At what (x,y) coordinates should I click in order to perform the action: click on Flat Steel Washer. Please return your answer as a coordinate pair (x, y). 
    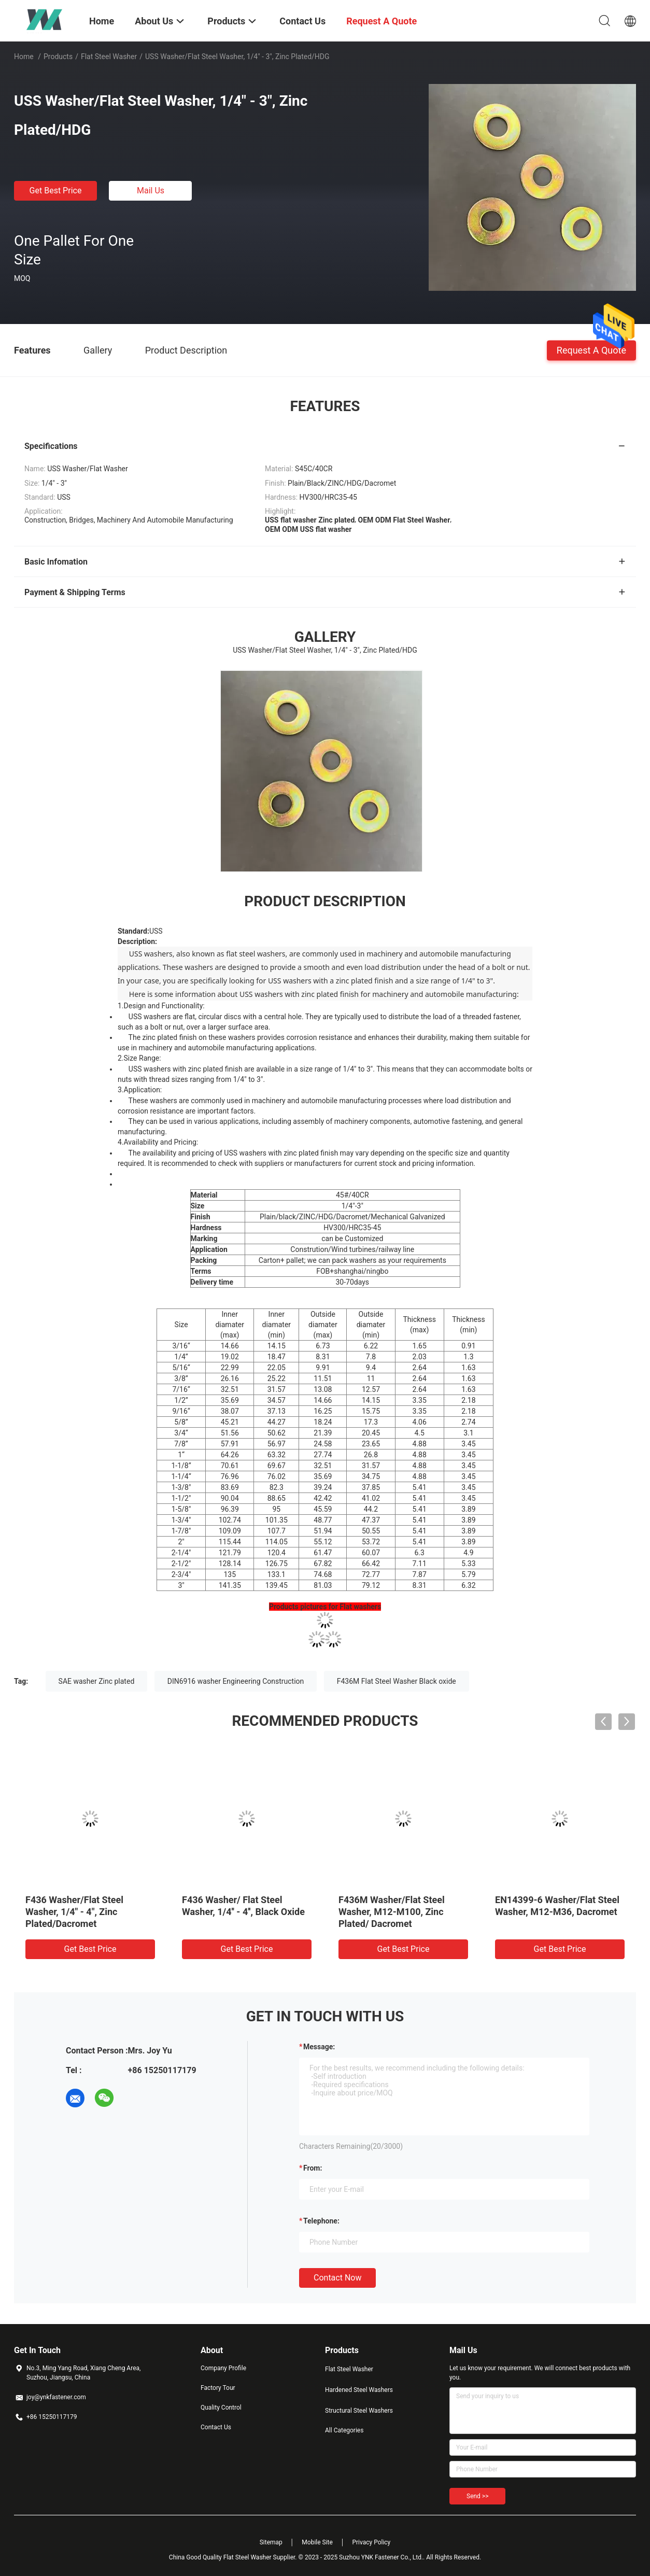
    Looking at the image, I should click on (109, 56).